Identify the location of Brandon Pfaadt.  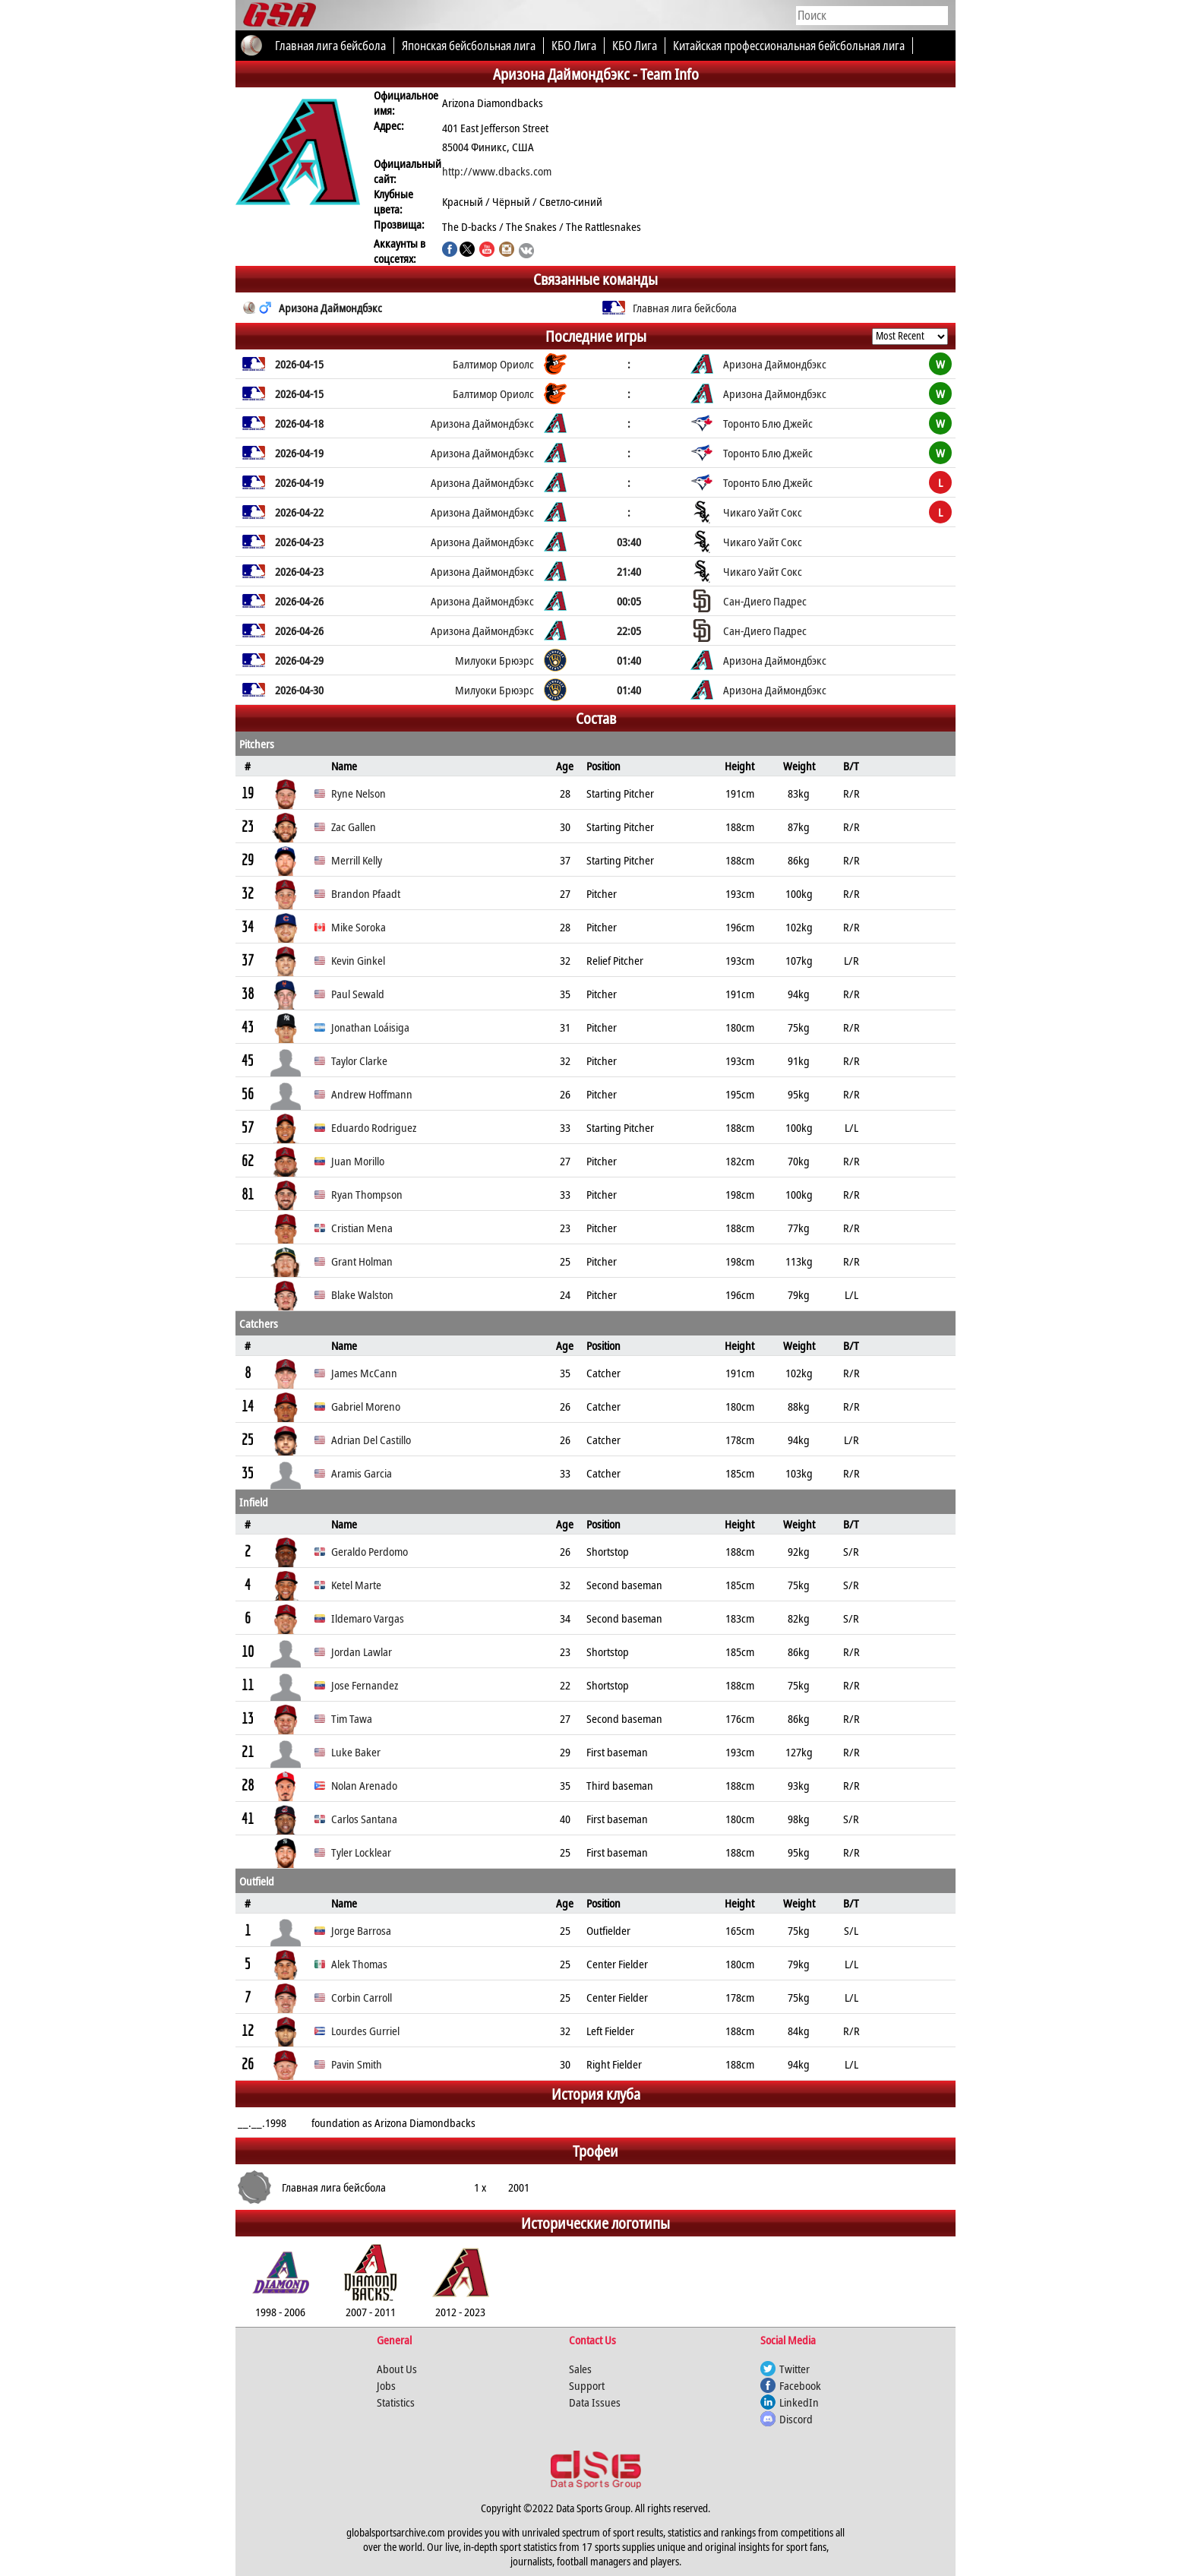
(365, 893).